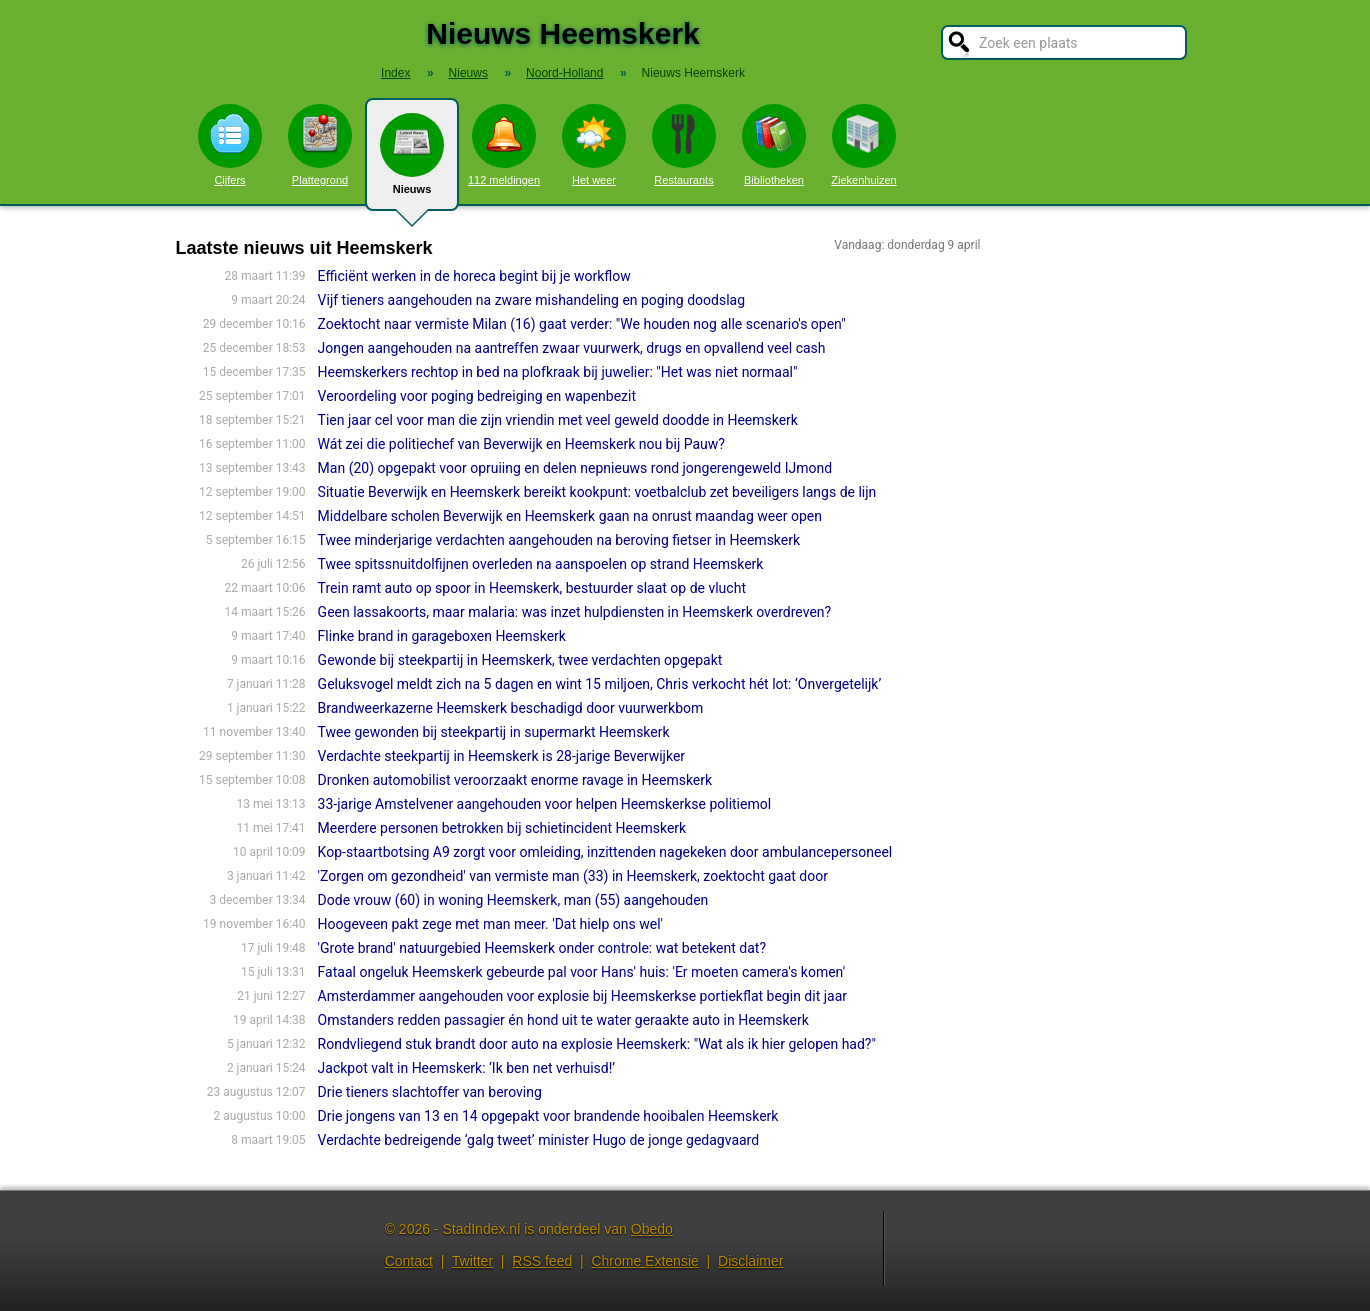  I want to click on Verdachte bedreigende ‘galg tweet’ minister Hugo de jonge gedagvaard, so click(539, 1140).